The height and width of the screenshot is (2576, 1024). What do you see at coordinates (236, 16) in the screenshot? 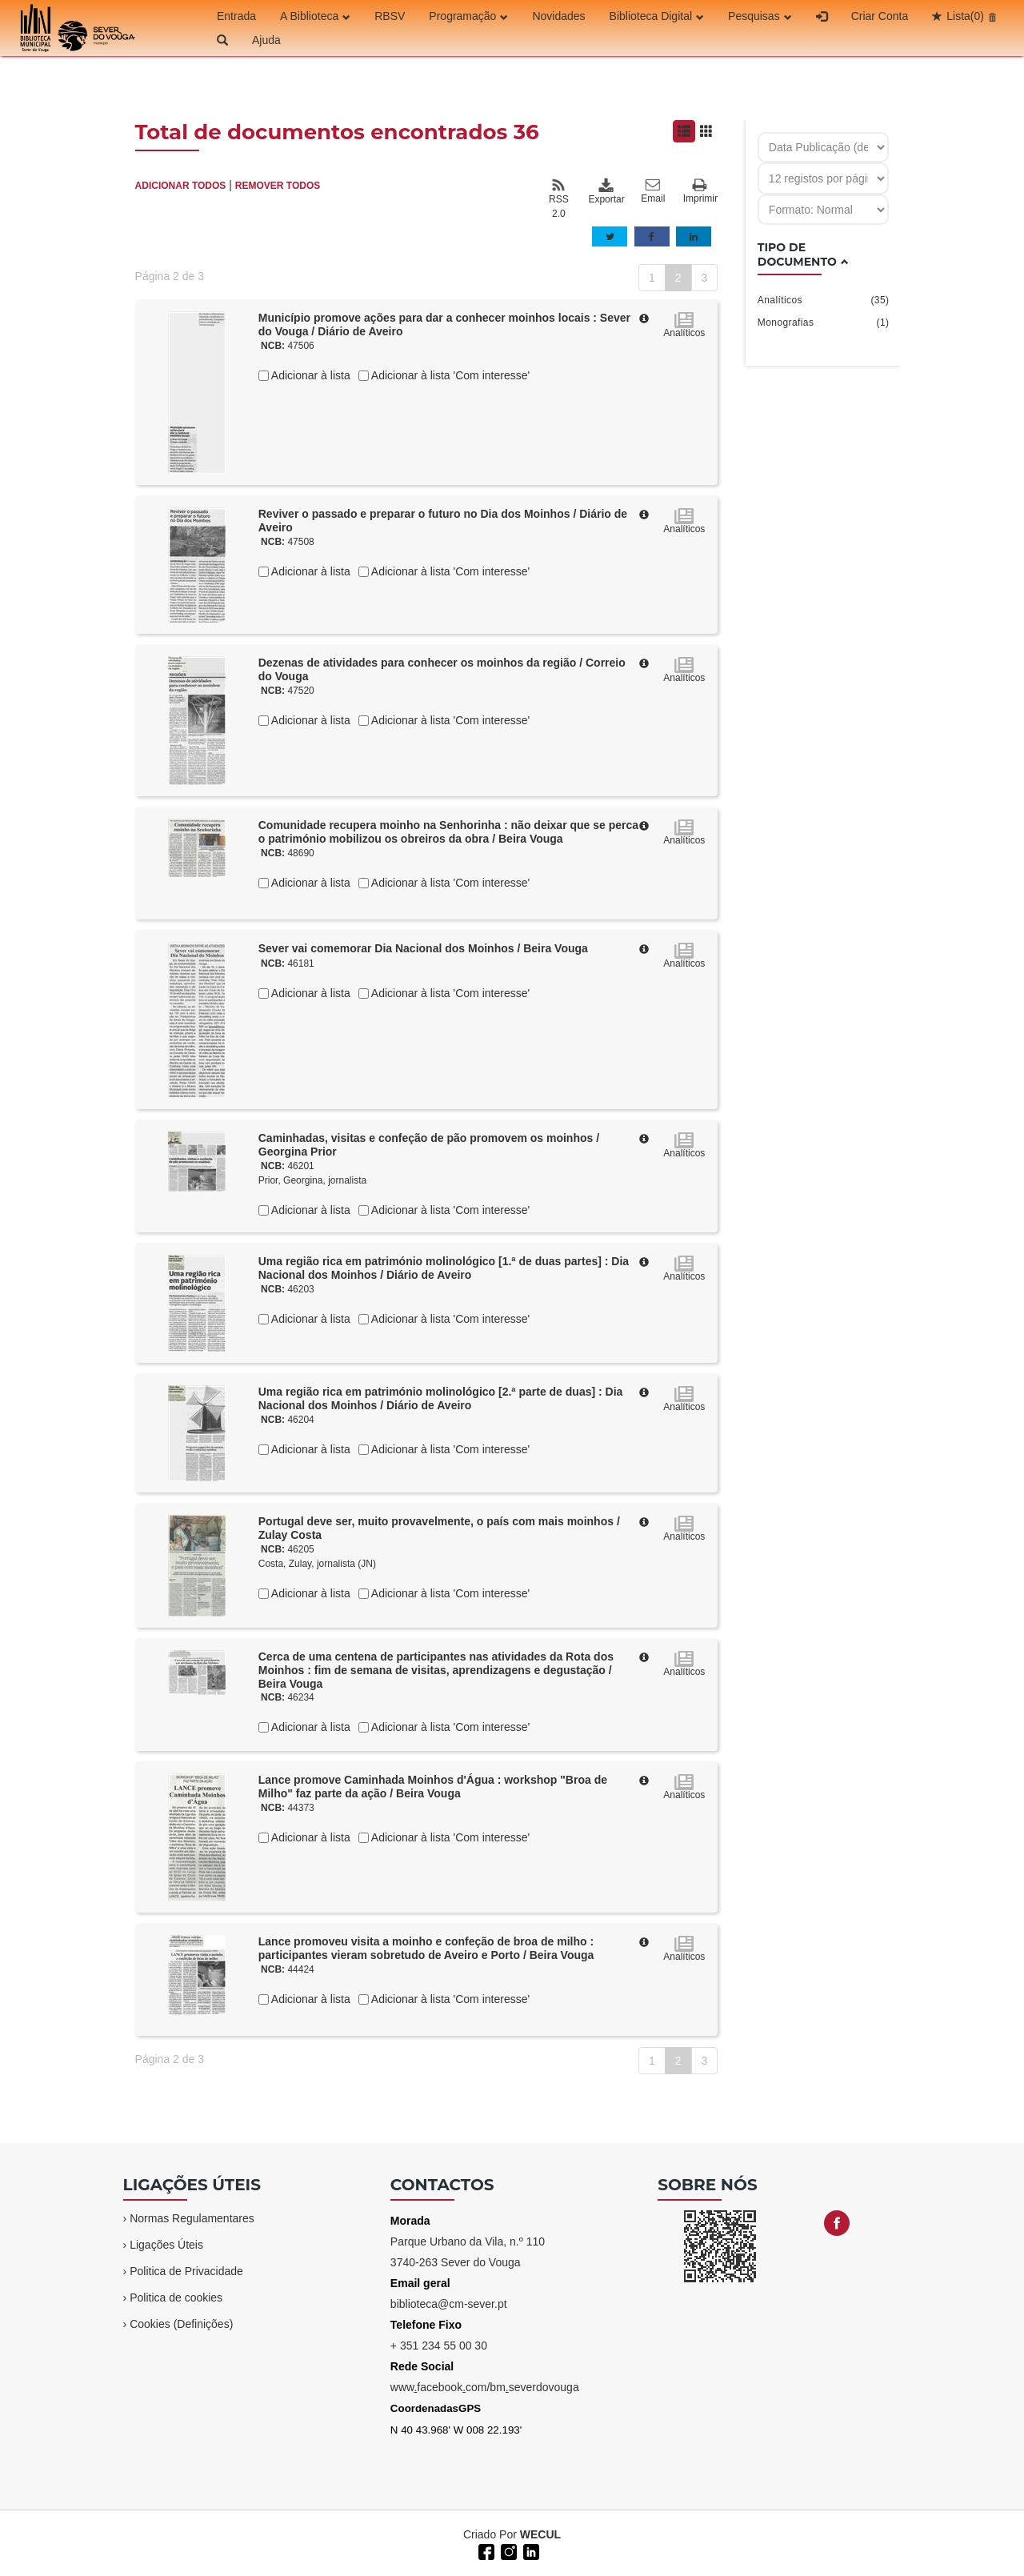
I see `Entrada` at bounding box center [236, 16].